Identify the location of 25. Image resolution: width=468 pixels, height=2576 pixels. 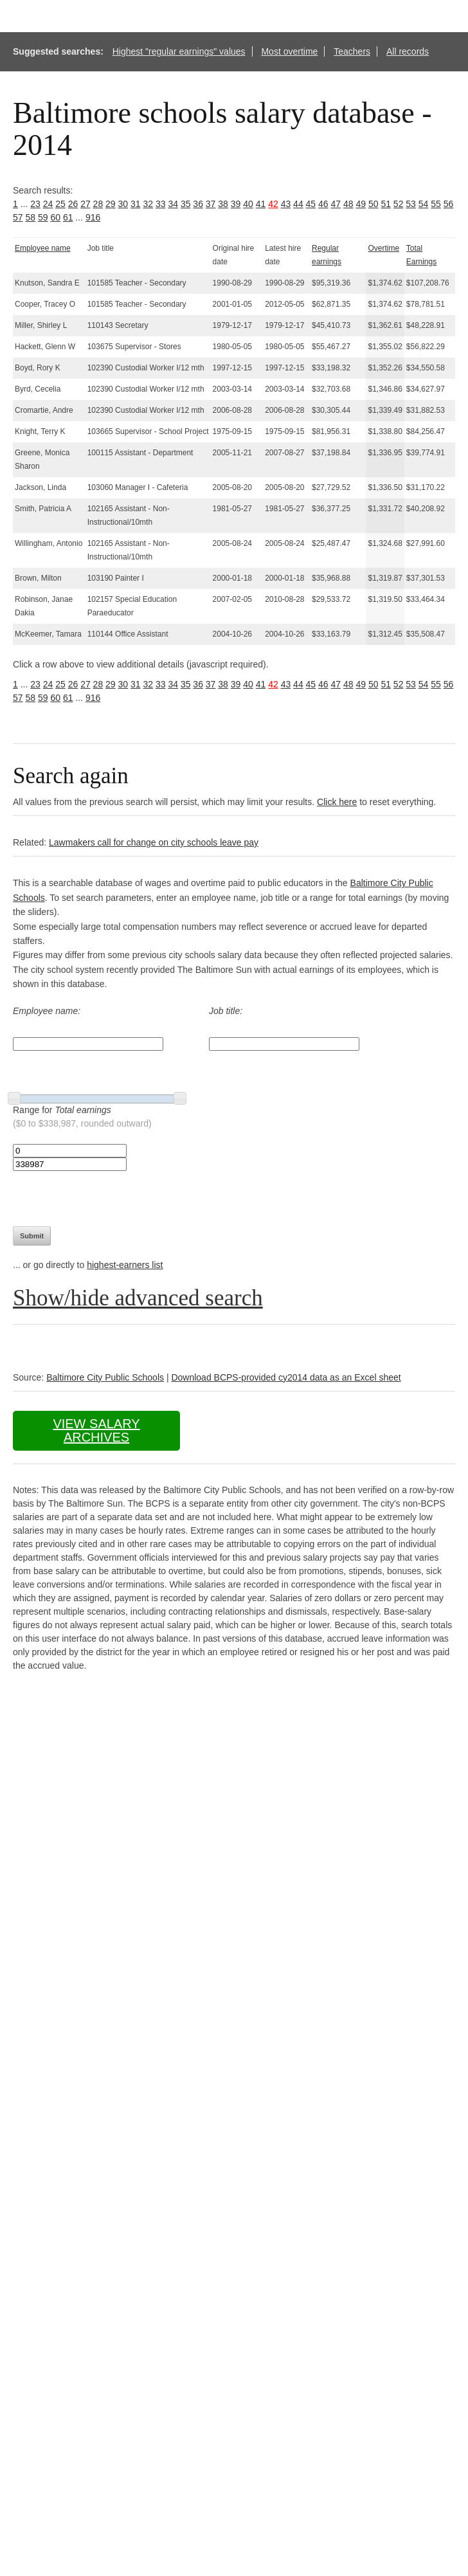
(60, 204).